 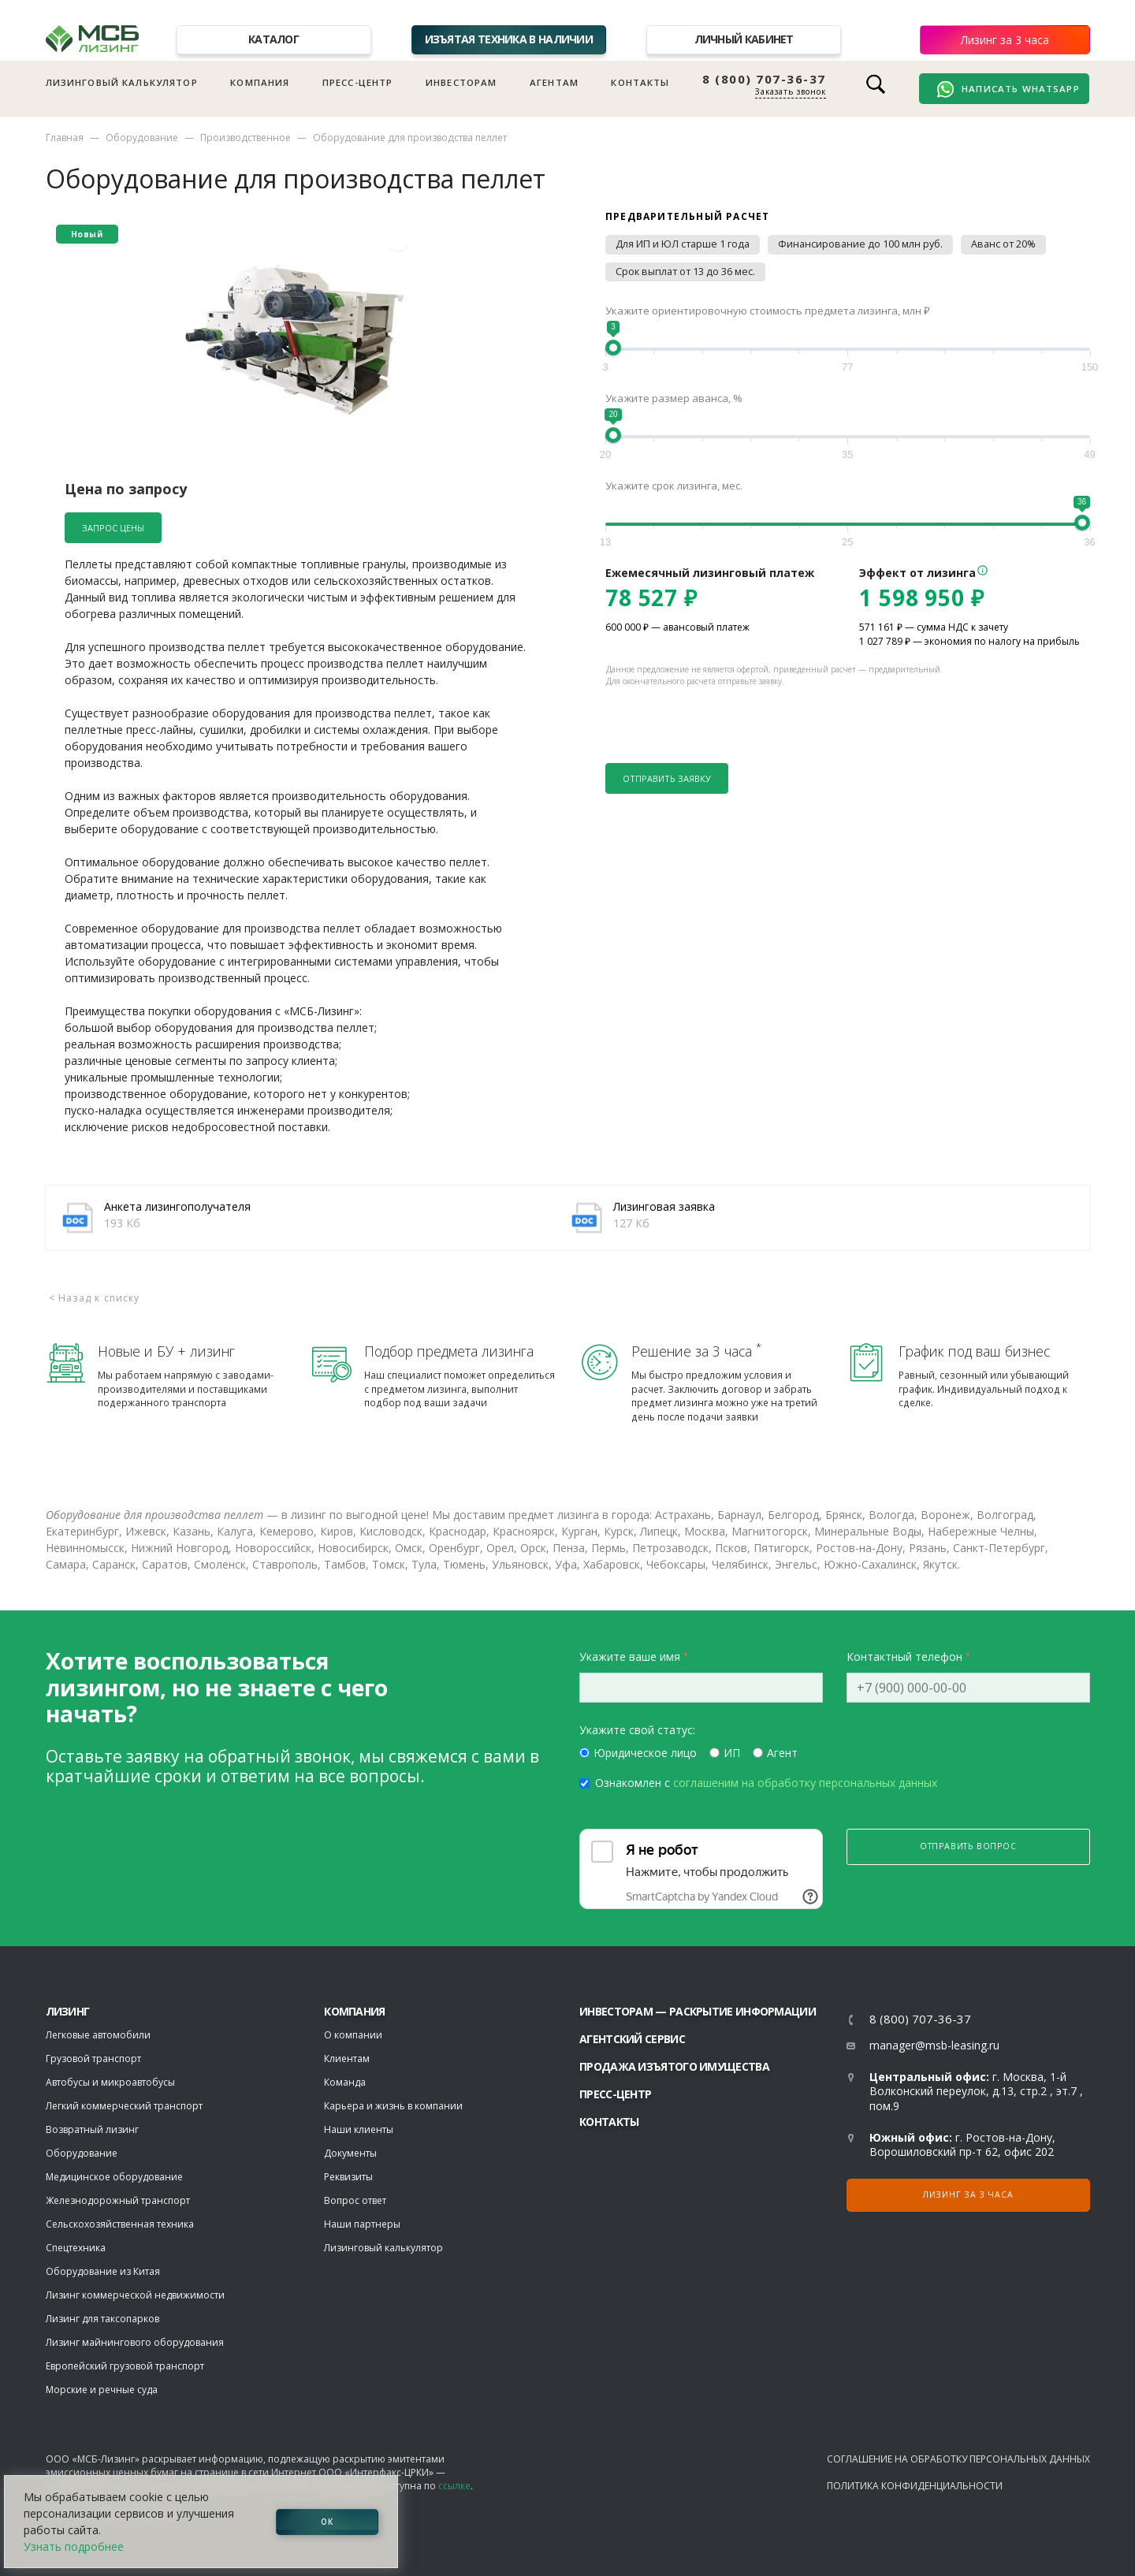 I want to click on Клиентам, so click(x=347, y=2058).